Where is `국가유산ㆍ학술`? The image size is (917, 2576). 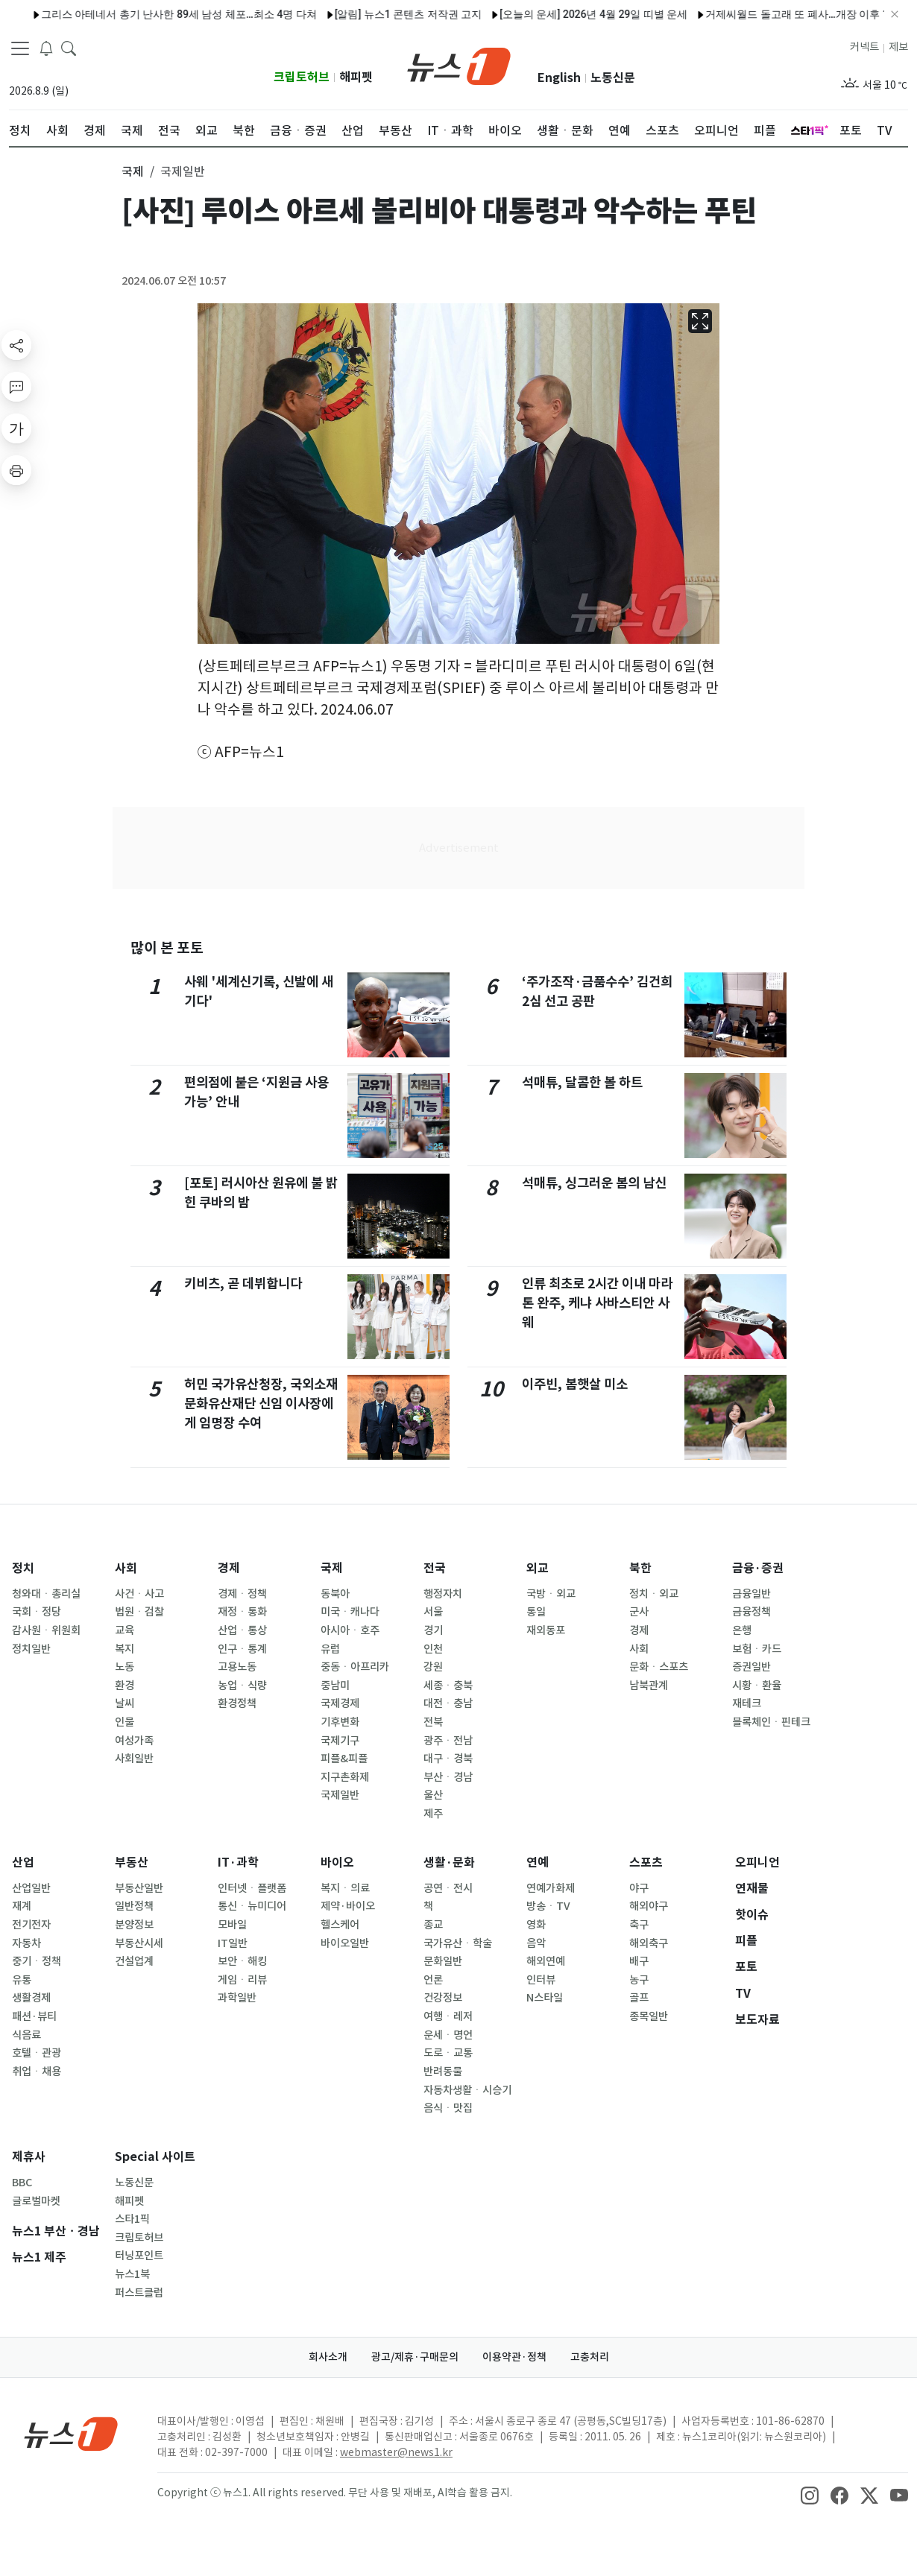 국가유산ㆍ학술 is located at coordinates (457, 1943).